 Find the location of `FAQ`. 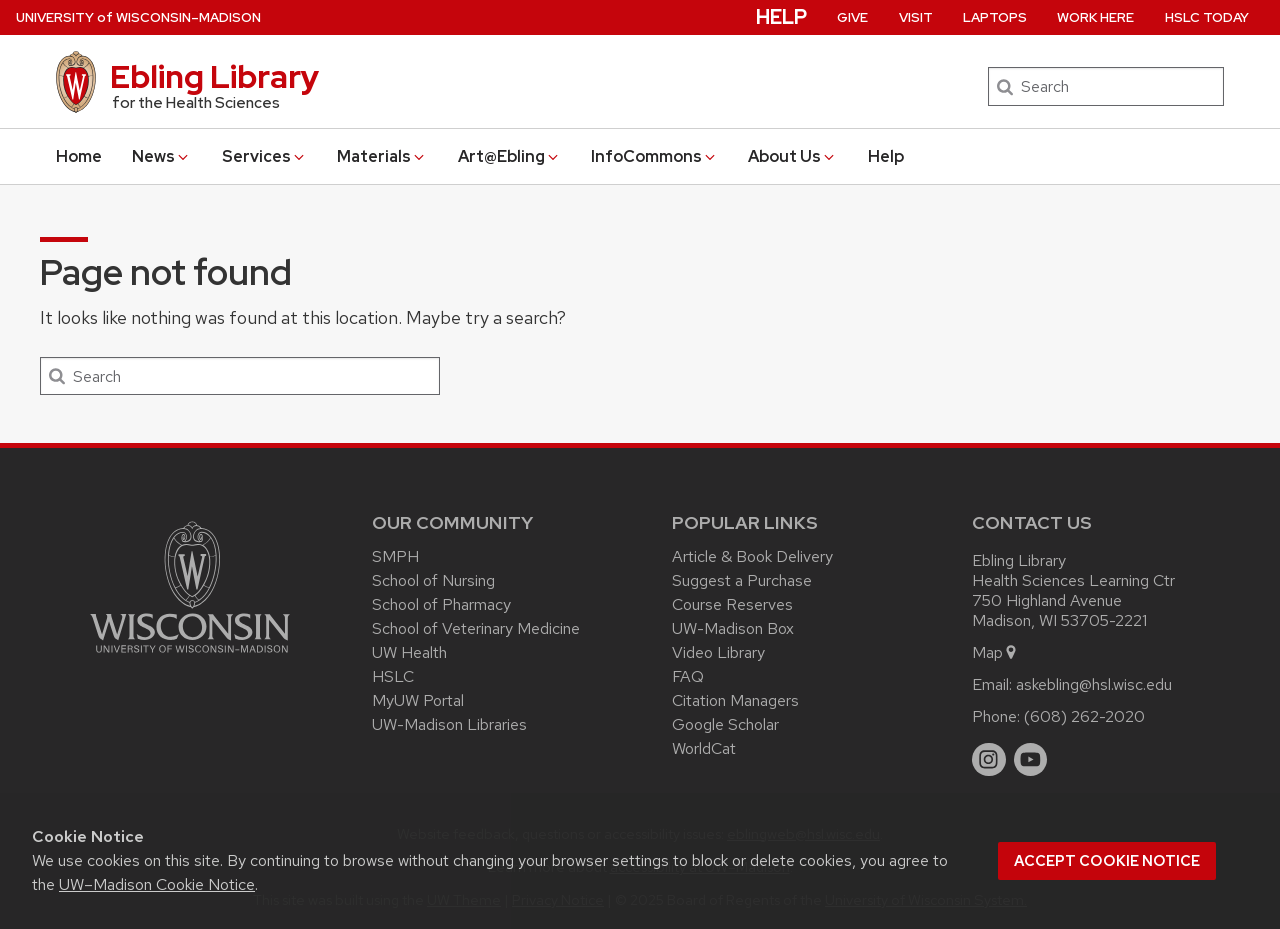

FAQ is located at coordinates (688, 676).